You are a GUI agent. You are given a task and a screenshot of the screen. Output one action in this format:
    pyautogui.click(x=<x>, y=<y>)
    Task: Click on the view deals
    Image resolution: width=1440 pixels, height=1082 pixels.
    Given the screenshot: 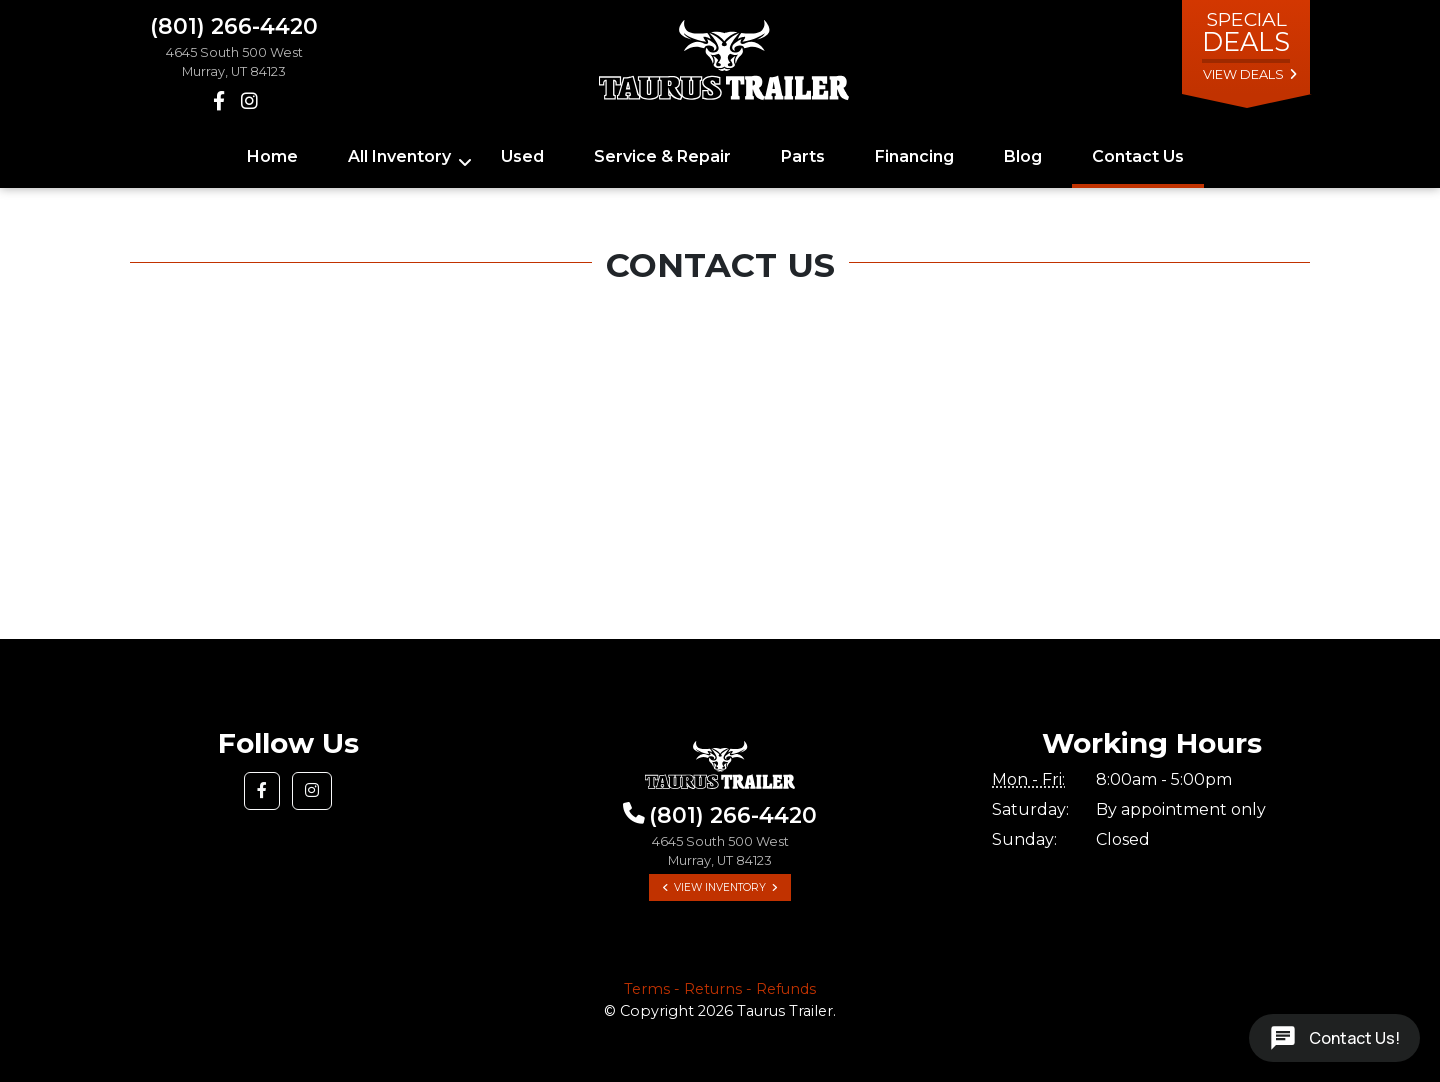 What is the action you would take?
    pyautogui.click(x=1243, y=74)
    